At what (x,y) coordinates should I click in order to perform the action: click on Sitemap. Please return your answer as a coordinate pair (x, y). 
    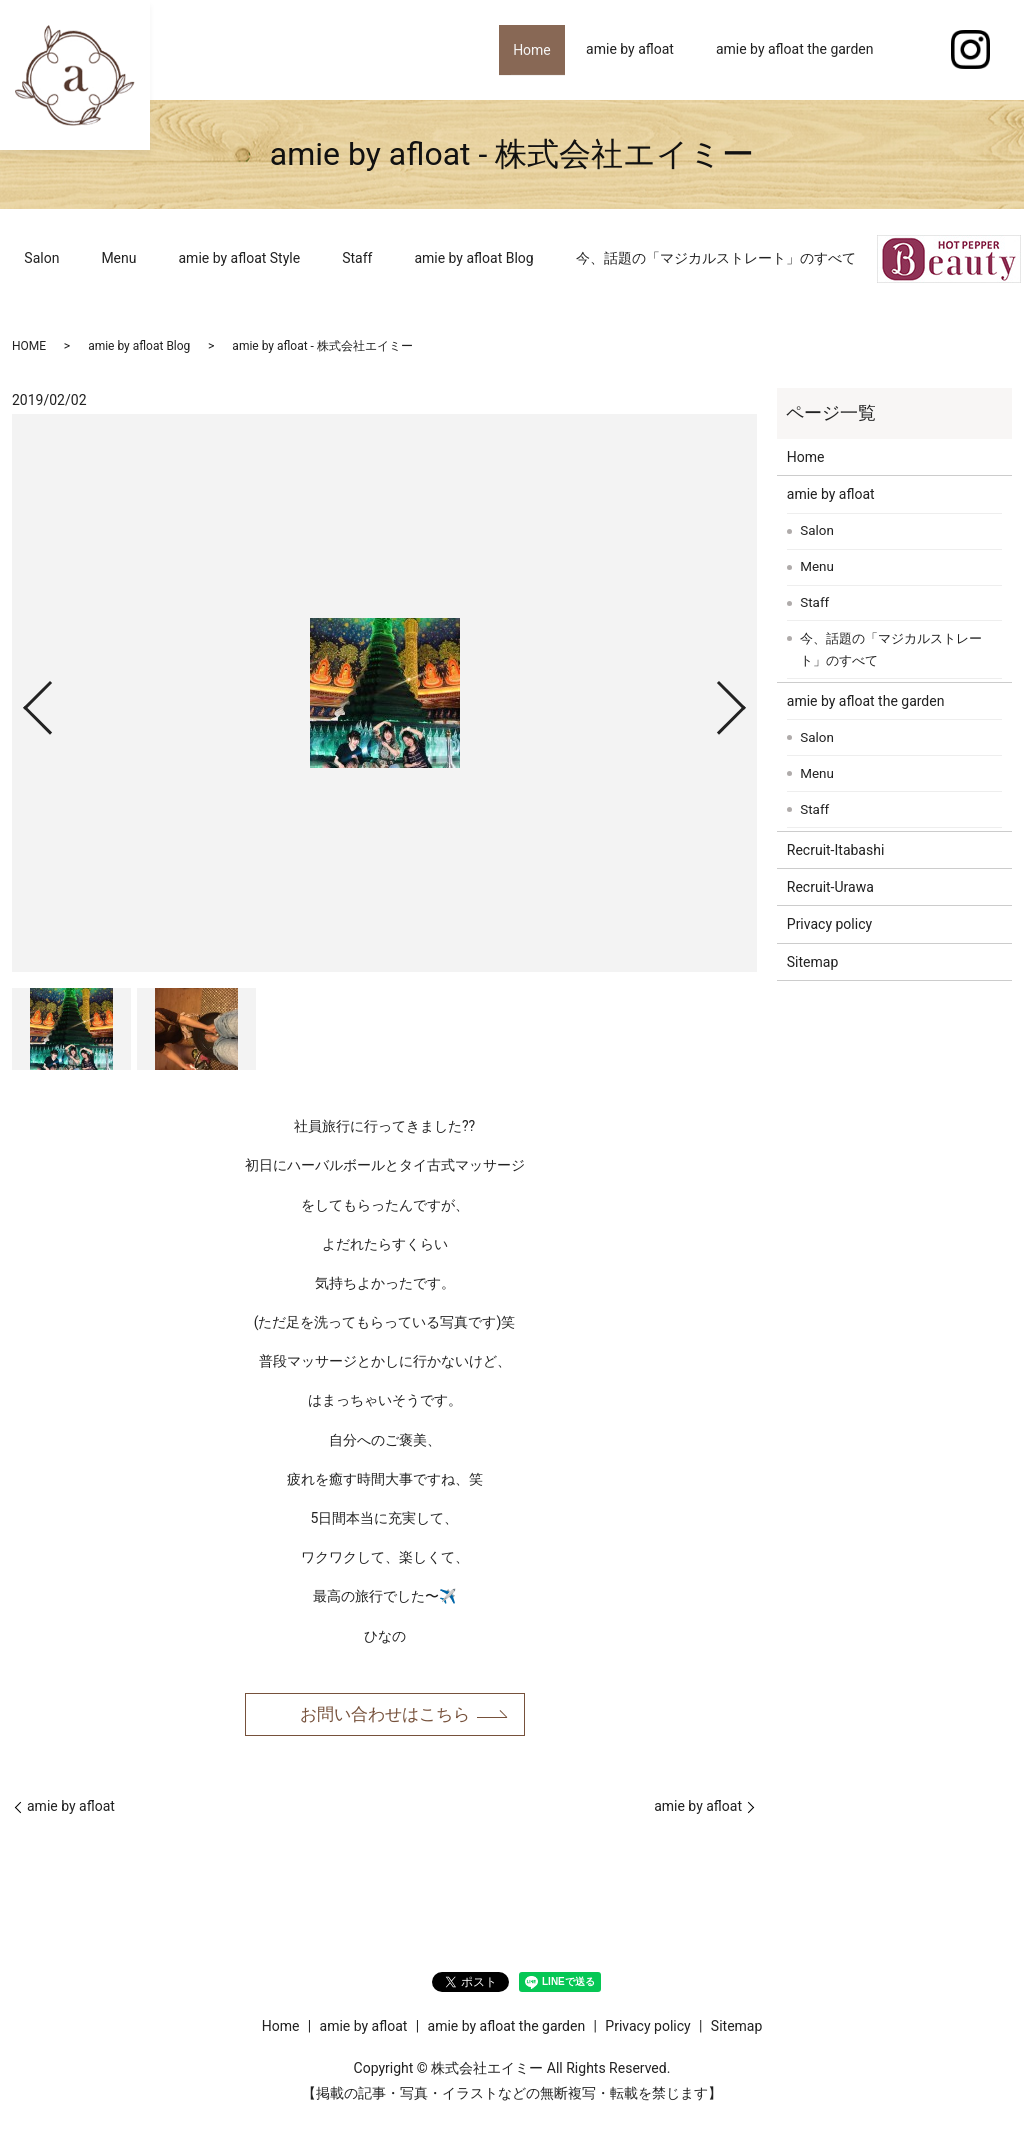
    Looking at the image, I should click on (812, 962).